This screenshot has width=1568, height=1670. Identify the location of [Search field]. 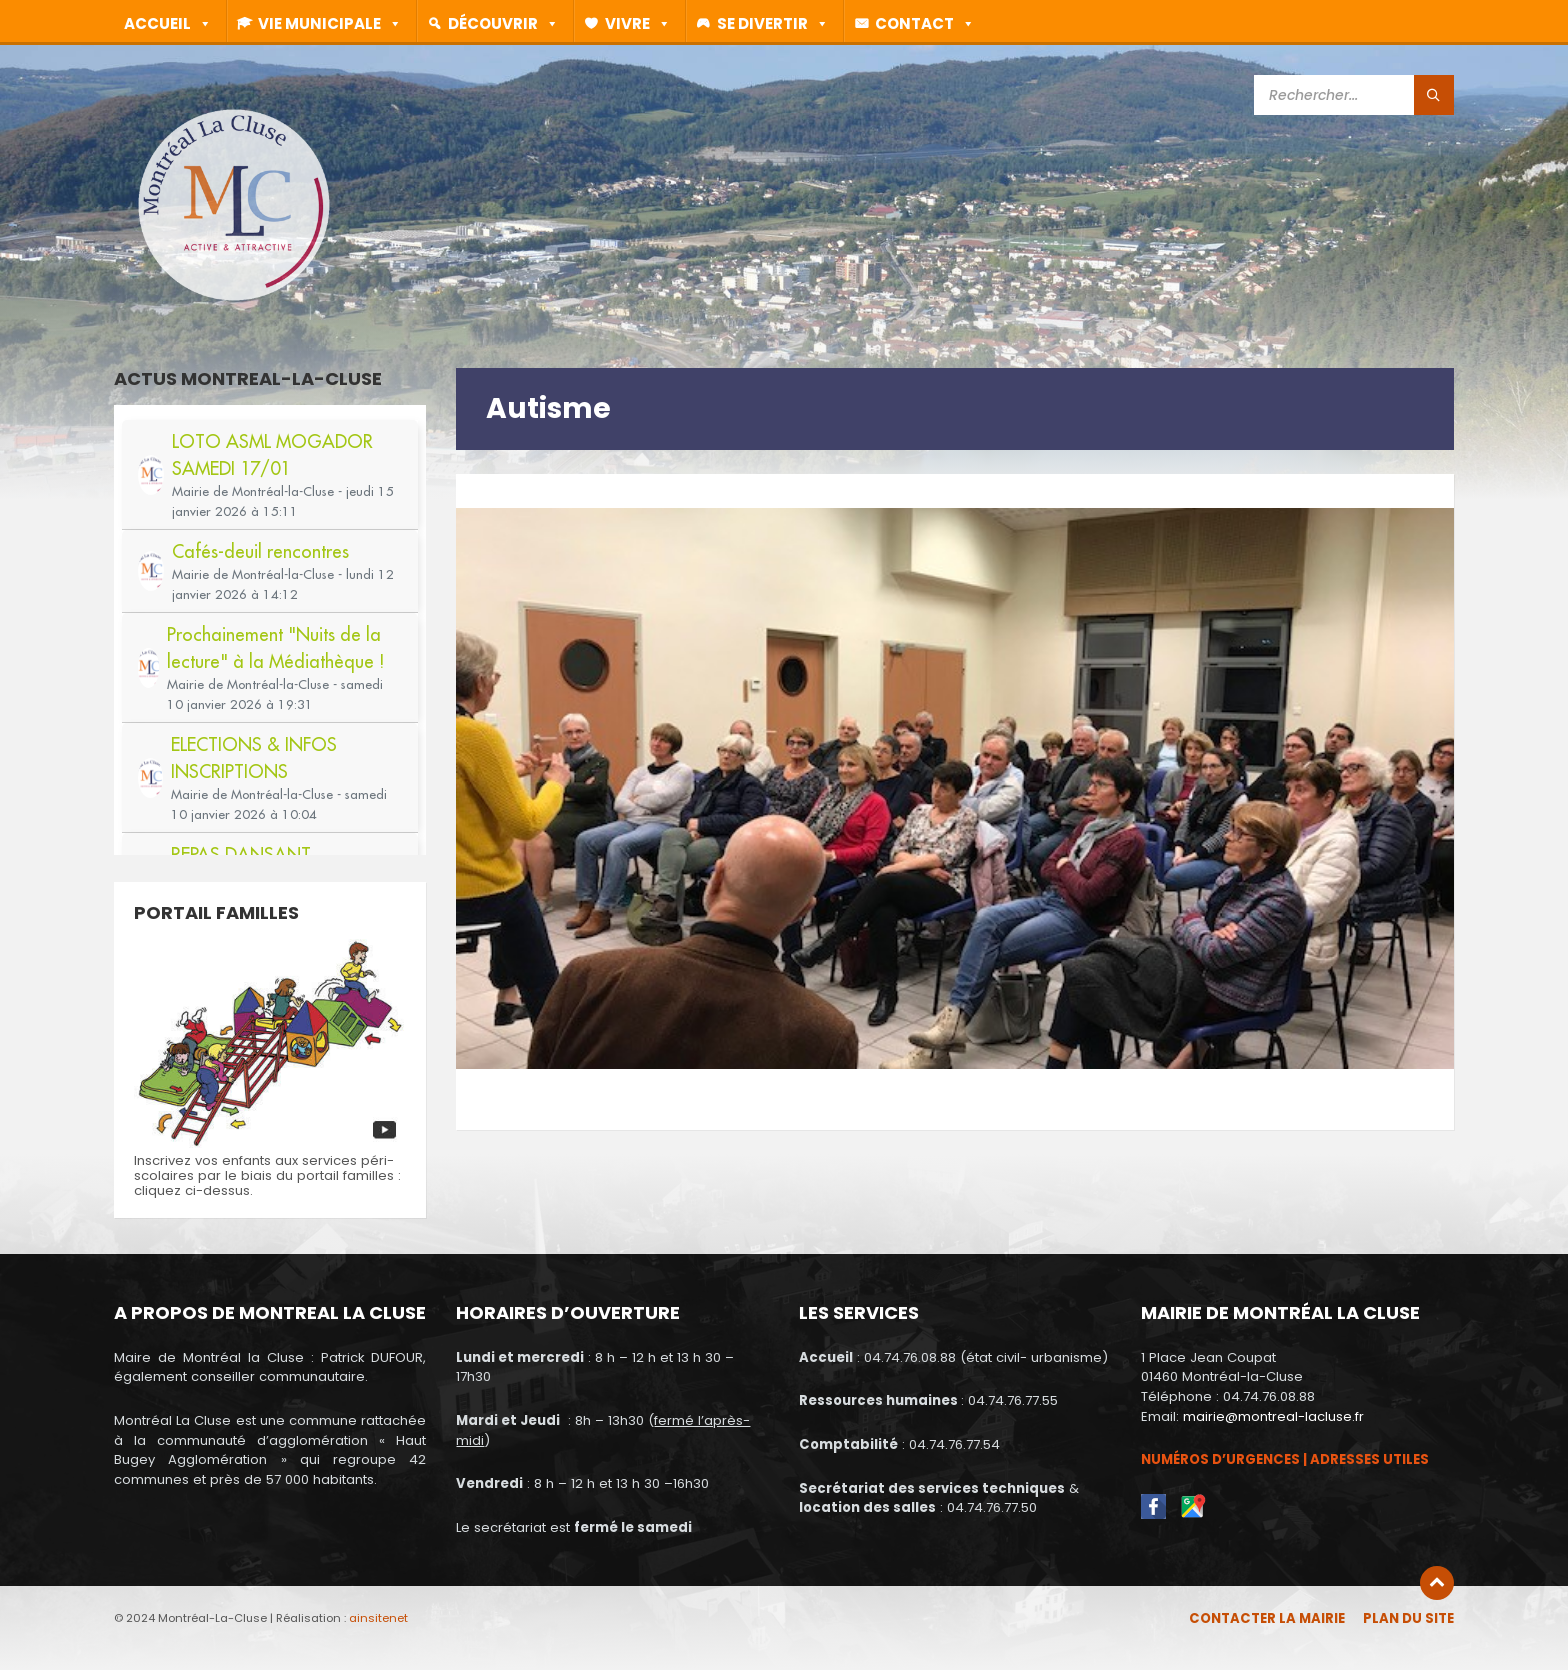
(1354, 95).